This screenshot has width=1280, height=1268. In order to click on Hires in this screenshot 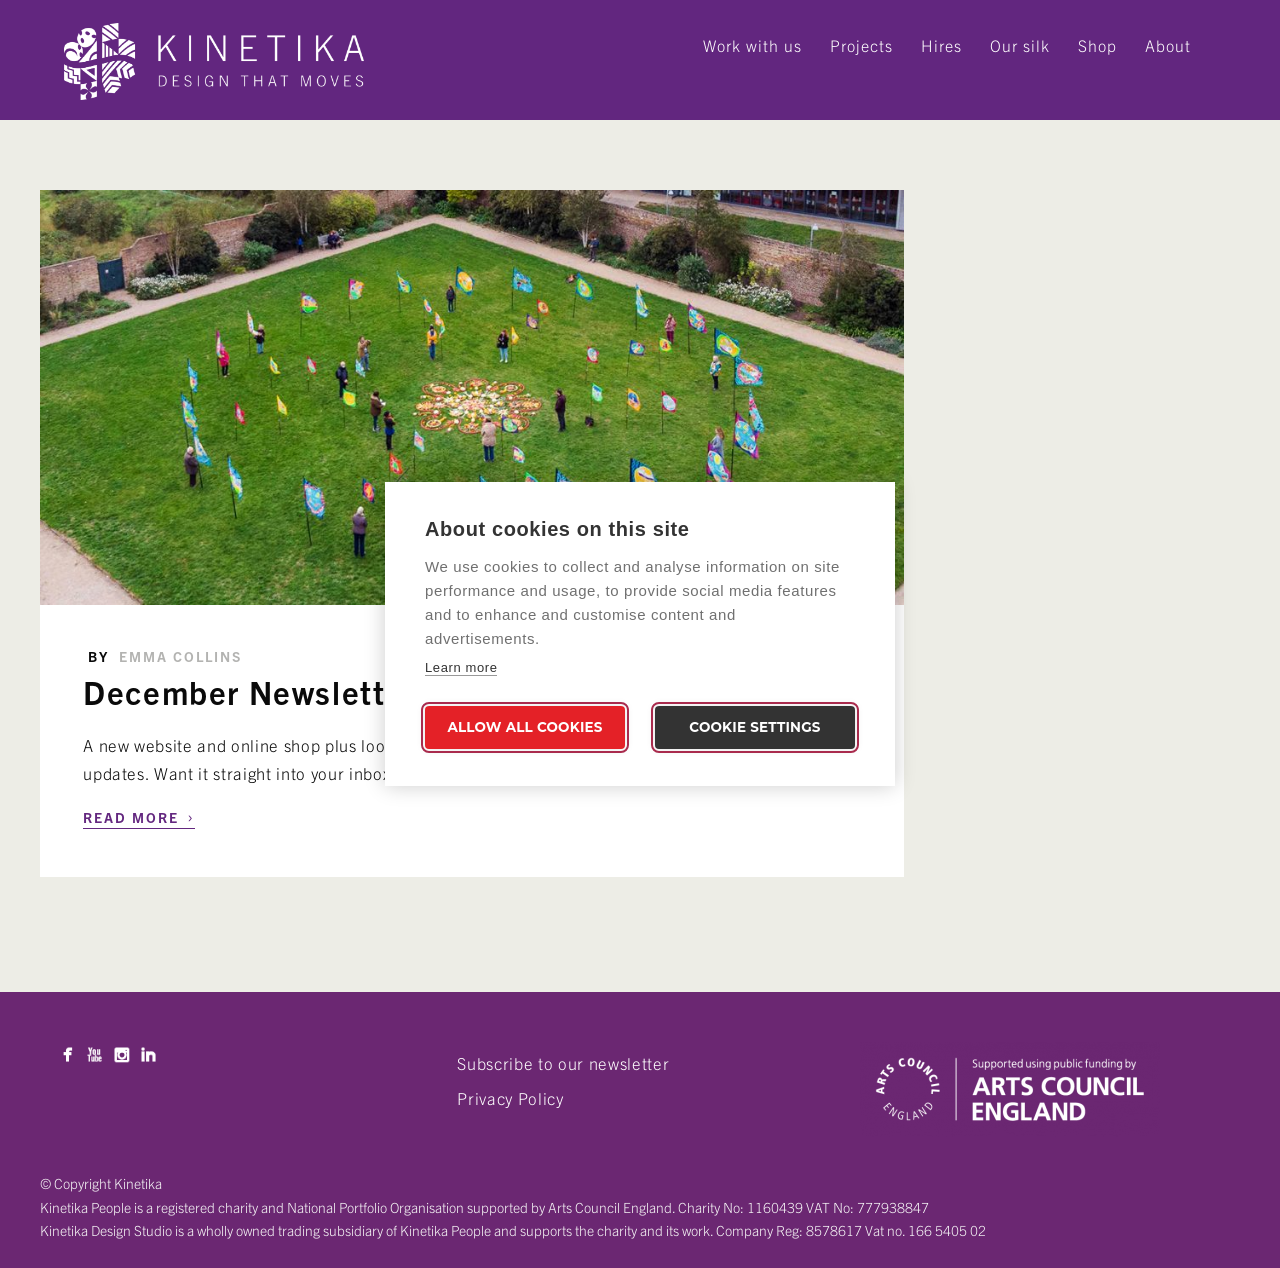, I will do `click(941, 45)`.